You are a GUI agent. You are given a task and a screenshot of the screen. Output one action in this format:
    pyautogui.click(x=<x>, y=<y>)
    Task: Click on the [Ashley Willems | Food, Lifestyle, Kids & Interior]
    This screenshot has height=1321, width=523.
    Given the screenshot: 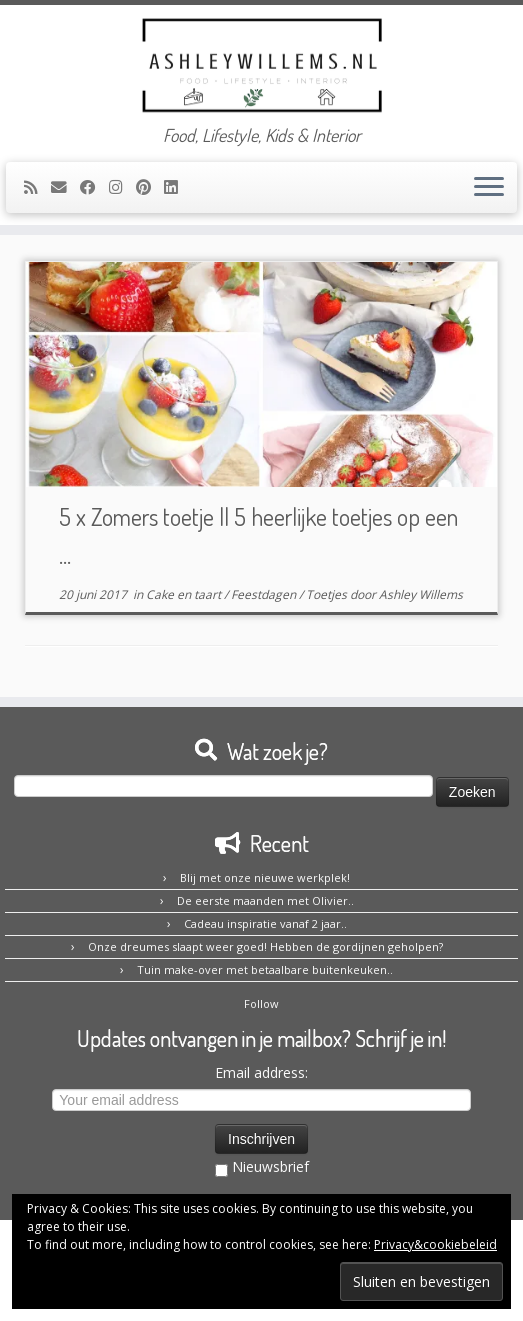 What is the action you would take?
    pyautogui.click(x=261, y=65)
    